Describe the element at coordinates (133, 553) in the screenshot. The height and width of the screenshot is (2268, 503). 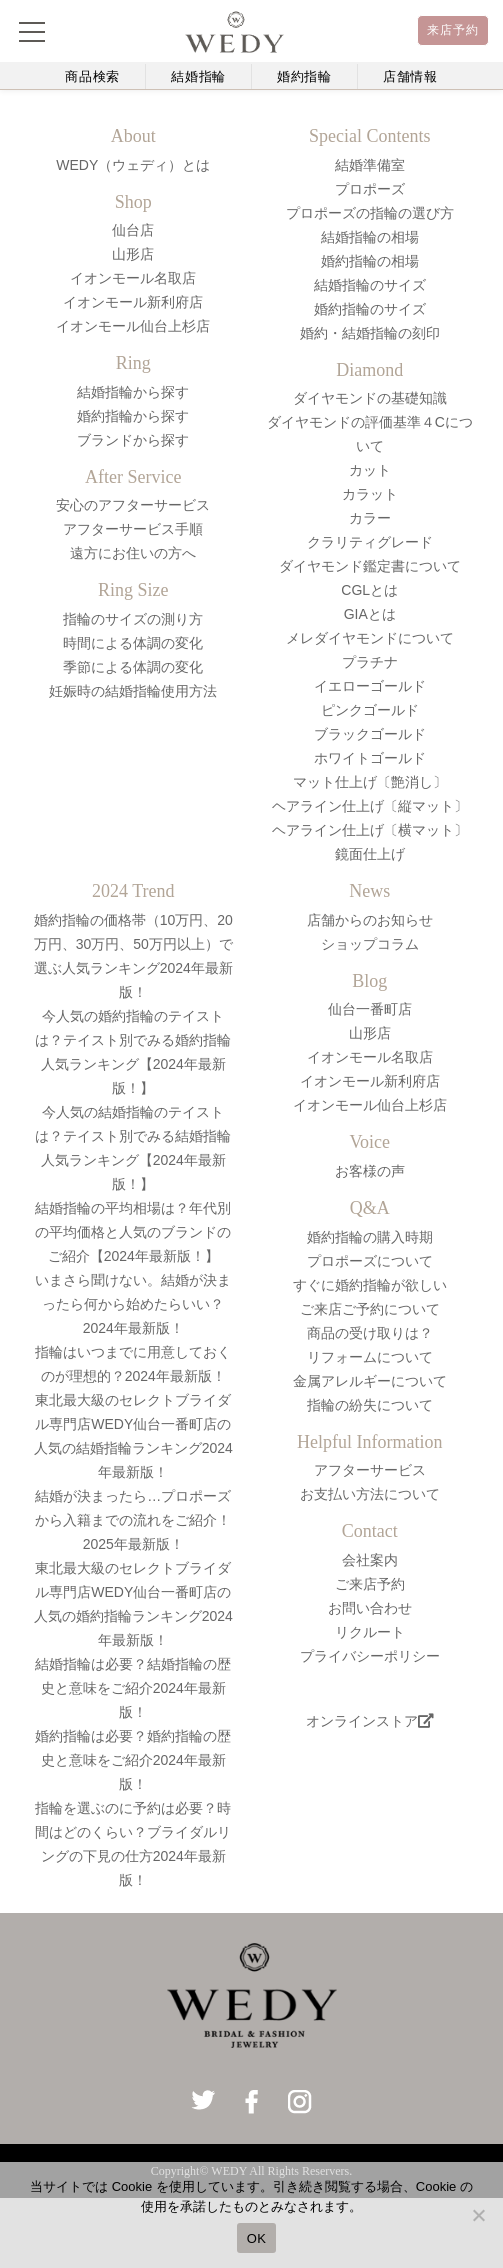
I see `遠方にお住いの方へ` at that location.